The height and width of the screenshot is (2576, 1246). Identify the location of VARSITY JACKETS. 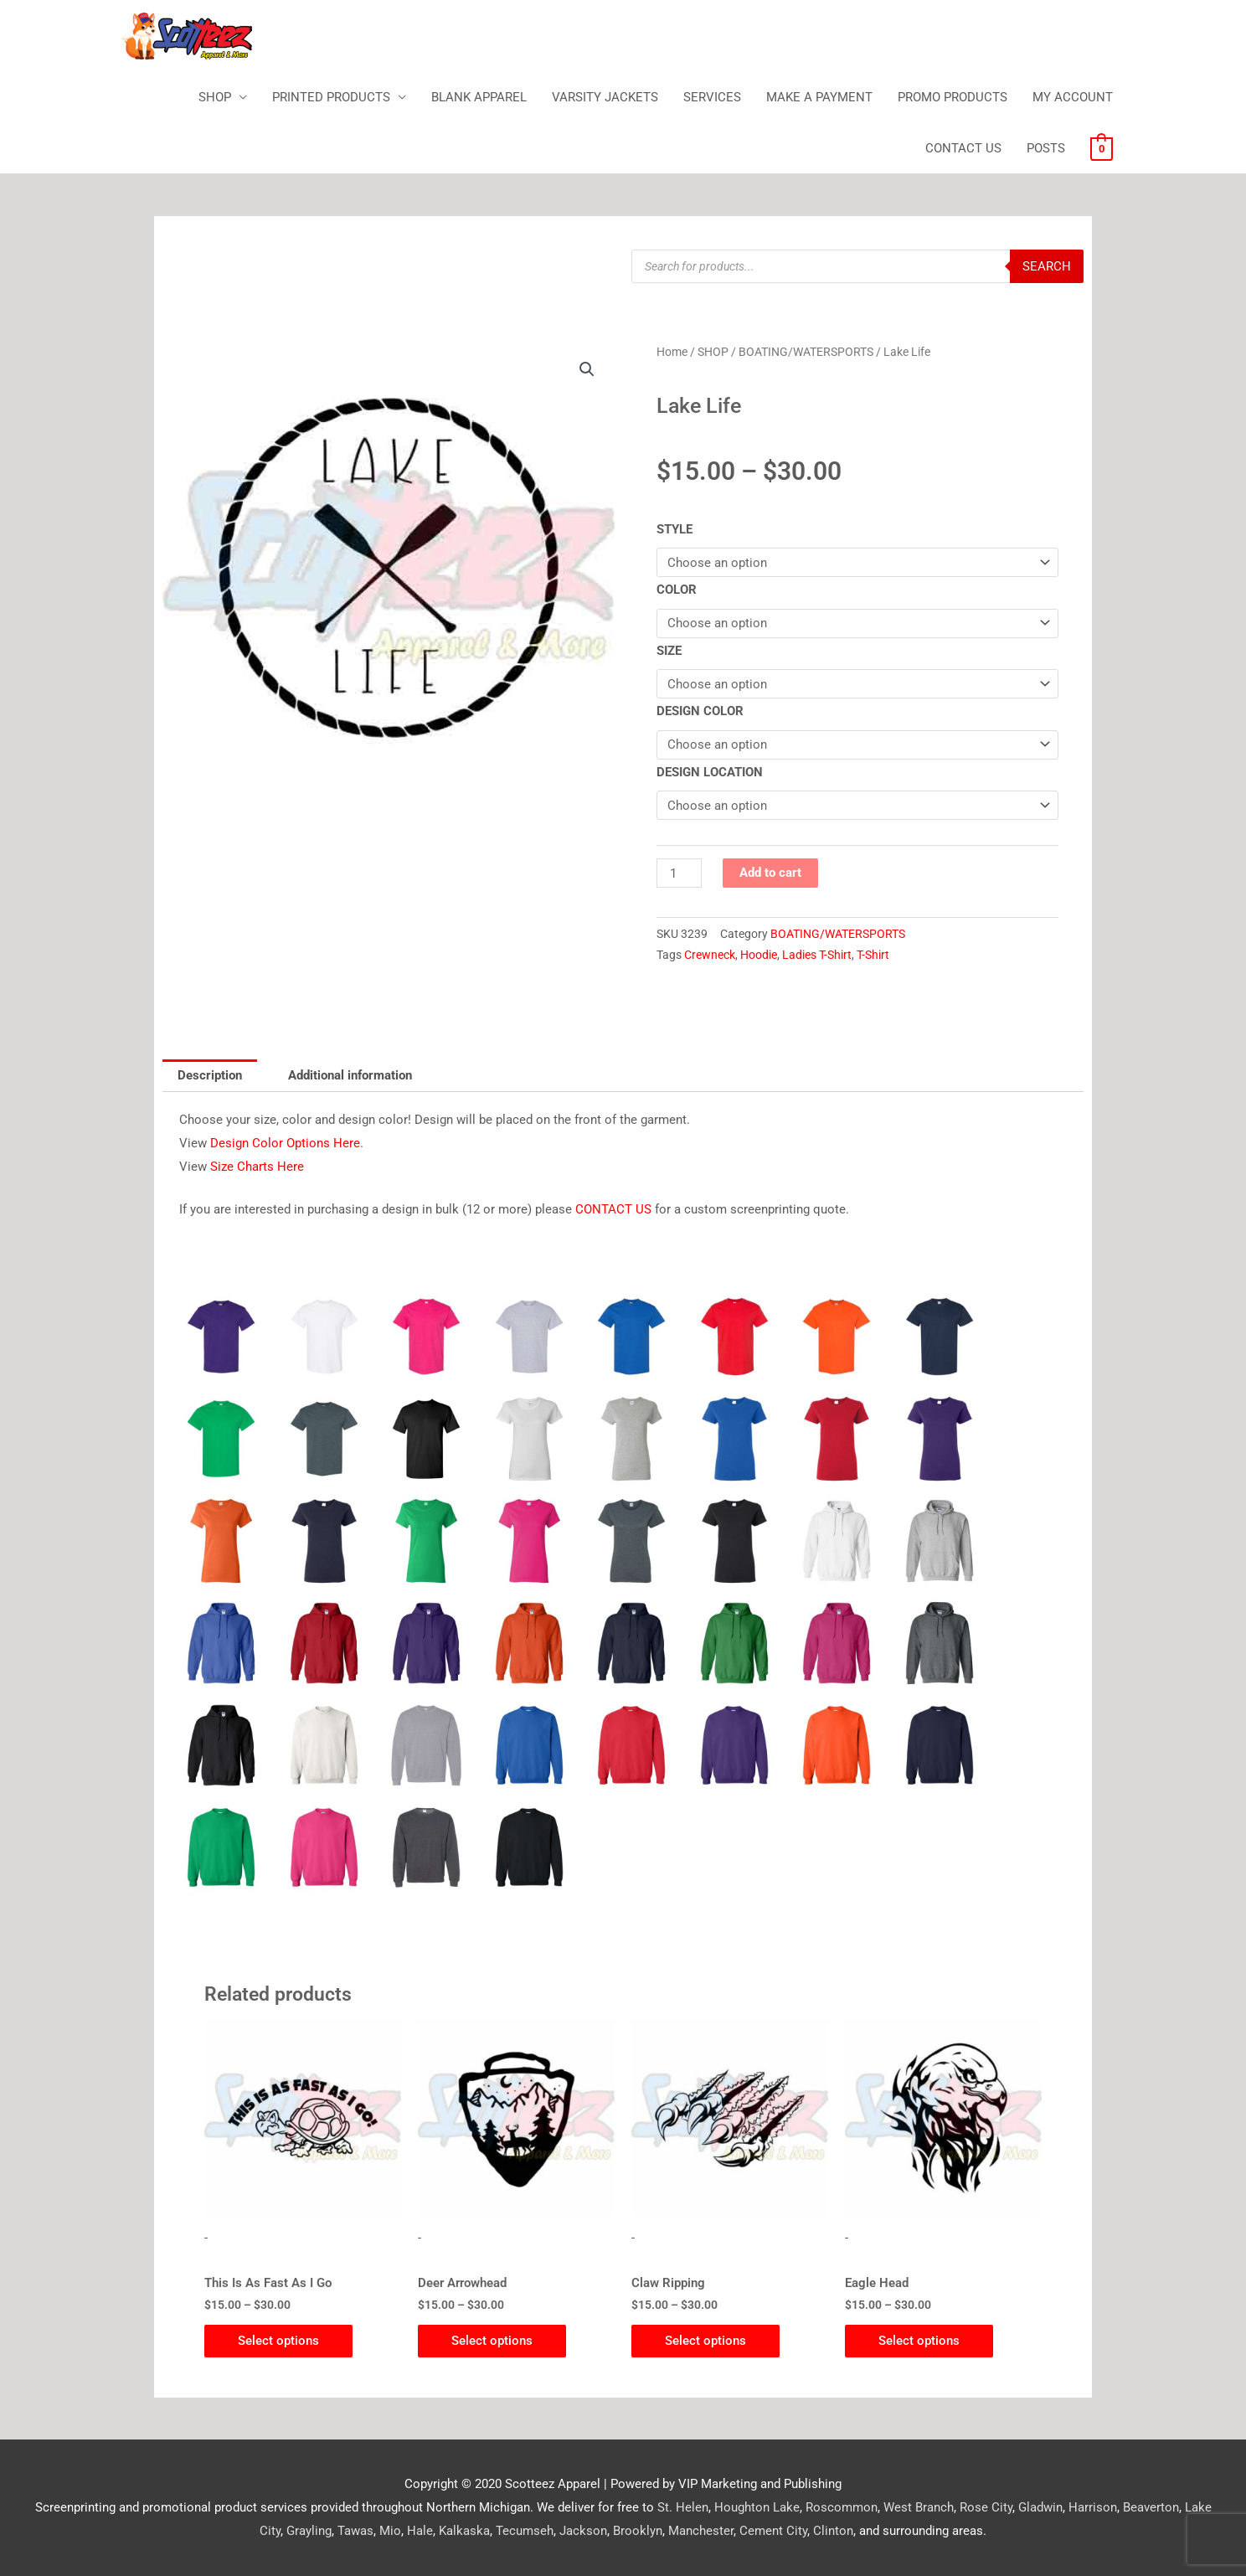
(605, 97).